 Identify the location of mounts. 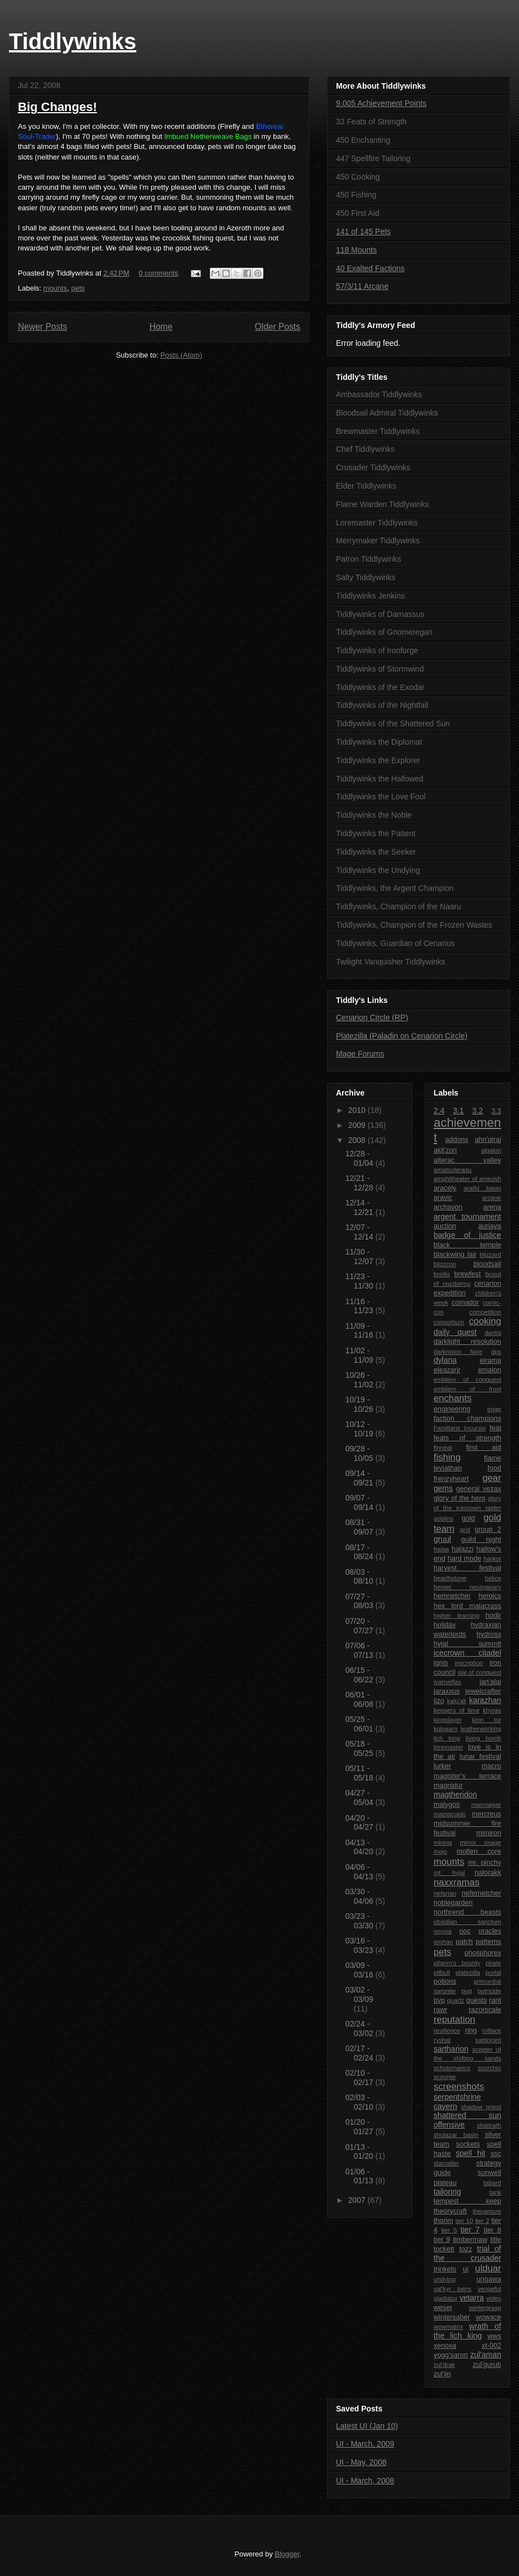
(56, 288).